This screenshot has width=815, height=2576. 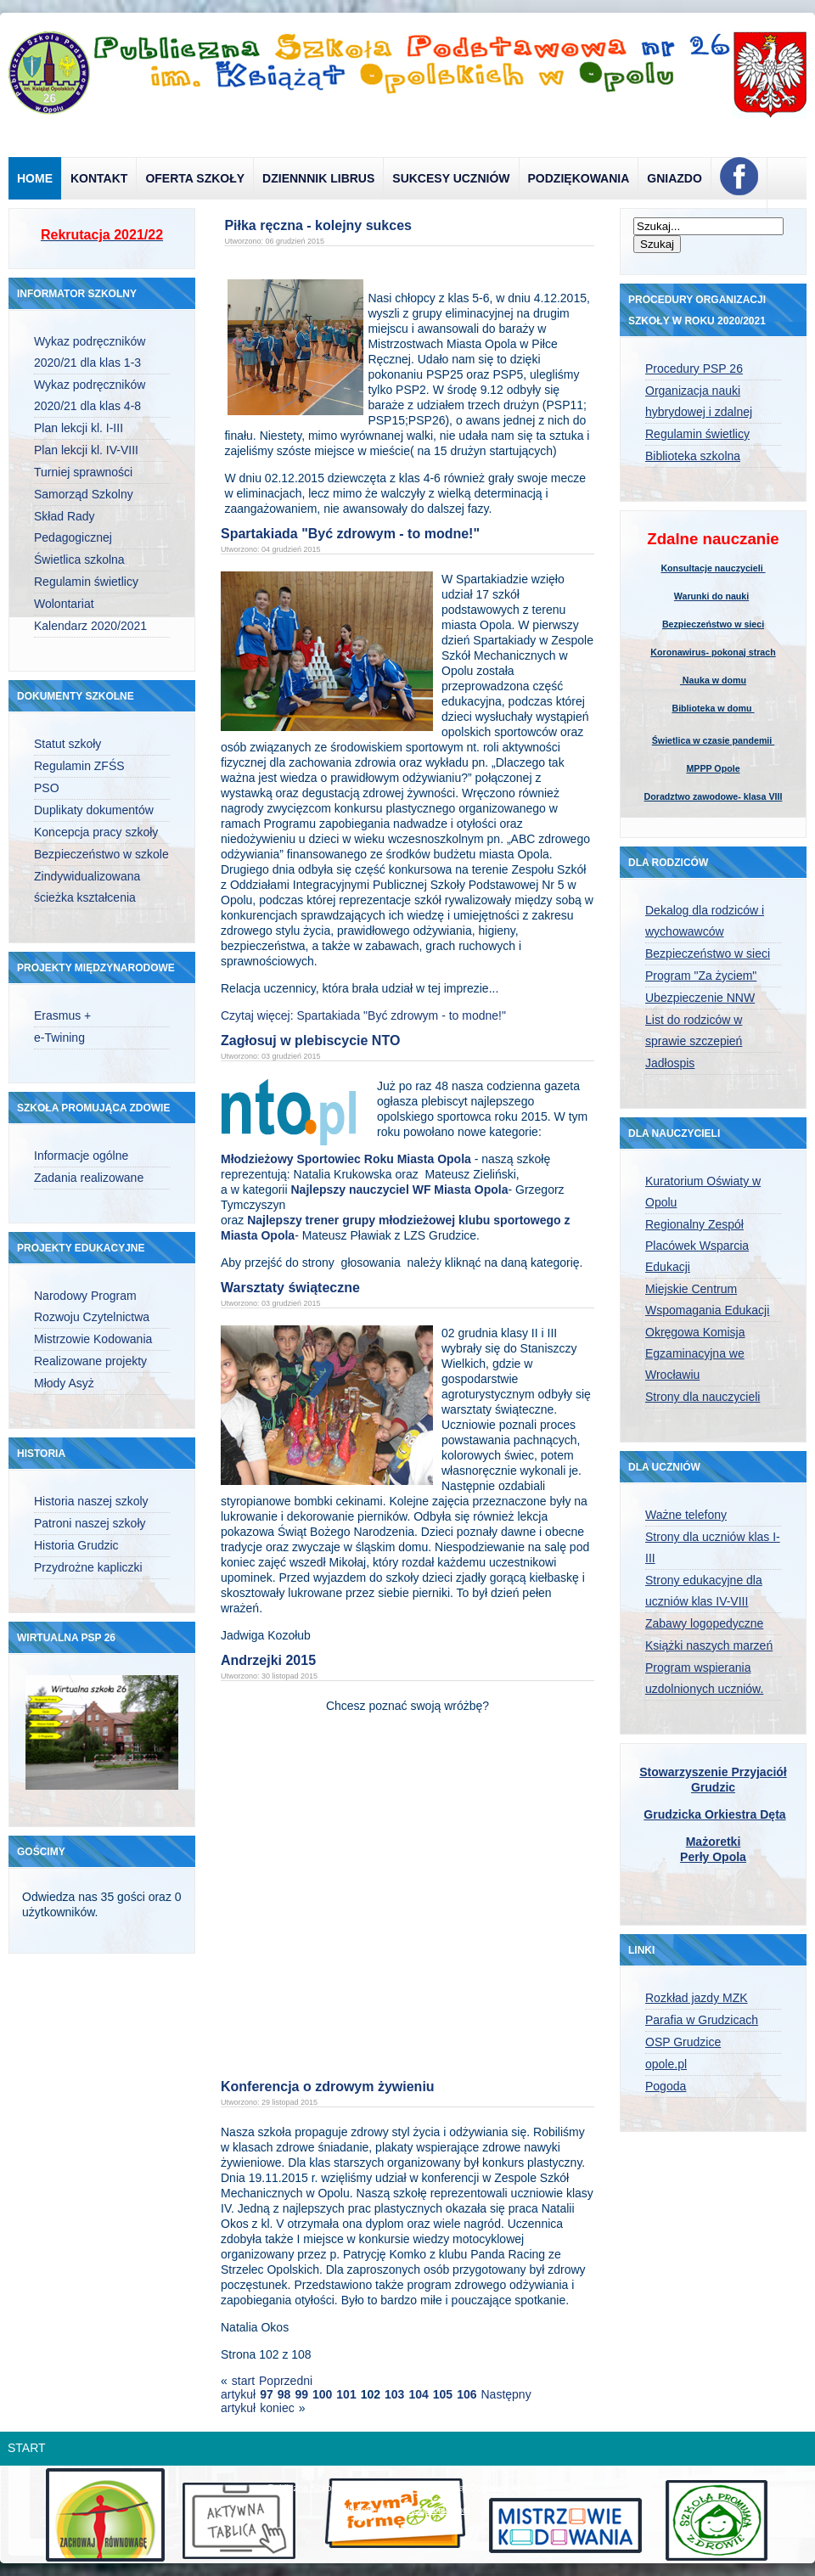 I want to click on OSP Grudzice, so click(x=683, y=2042).